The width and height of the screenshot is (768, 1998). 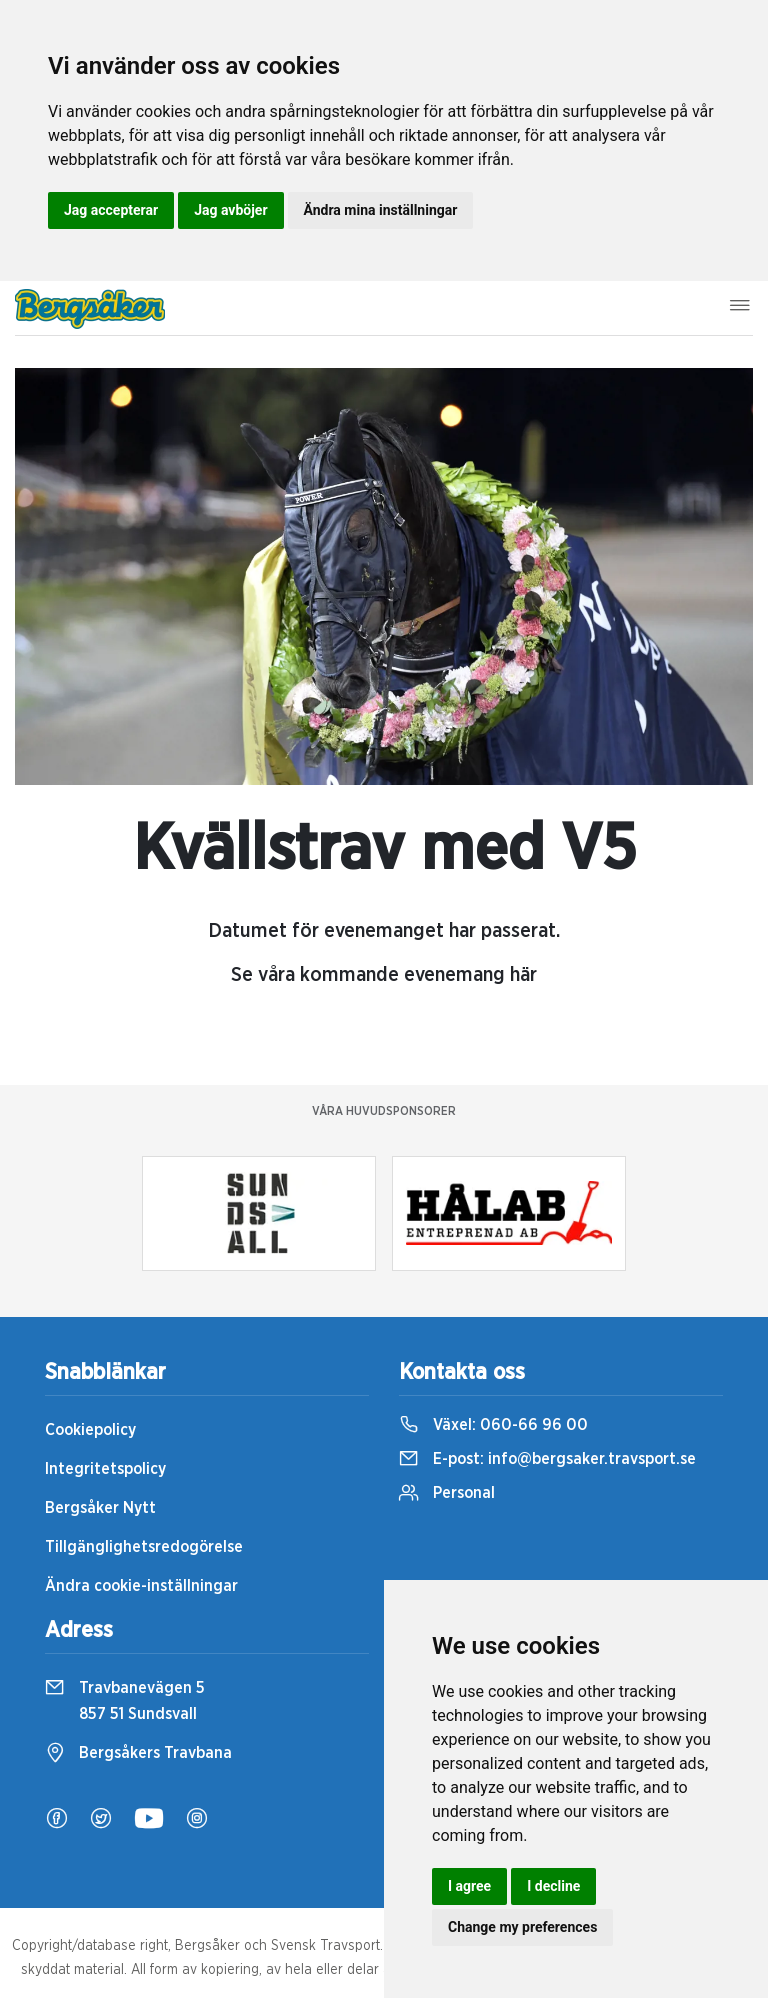 What do you see at coordinates (493, 1425) in the screenshot?
I see `Växel:` at bounding box center [493, 1425].